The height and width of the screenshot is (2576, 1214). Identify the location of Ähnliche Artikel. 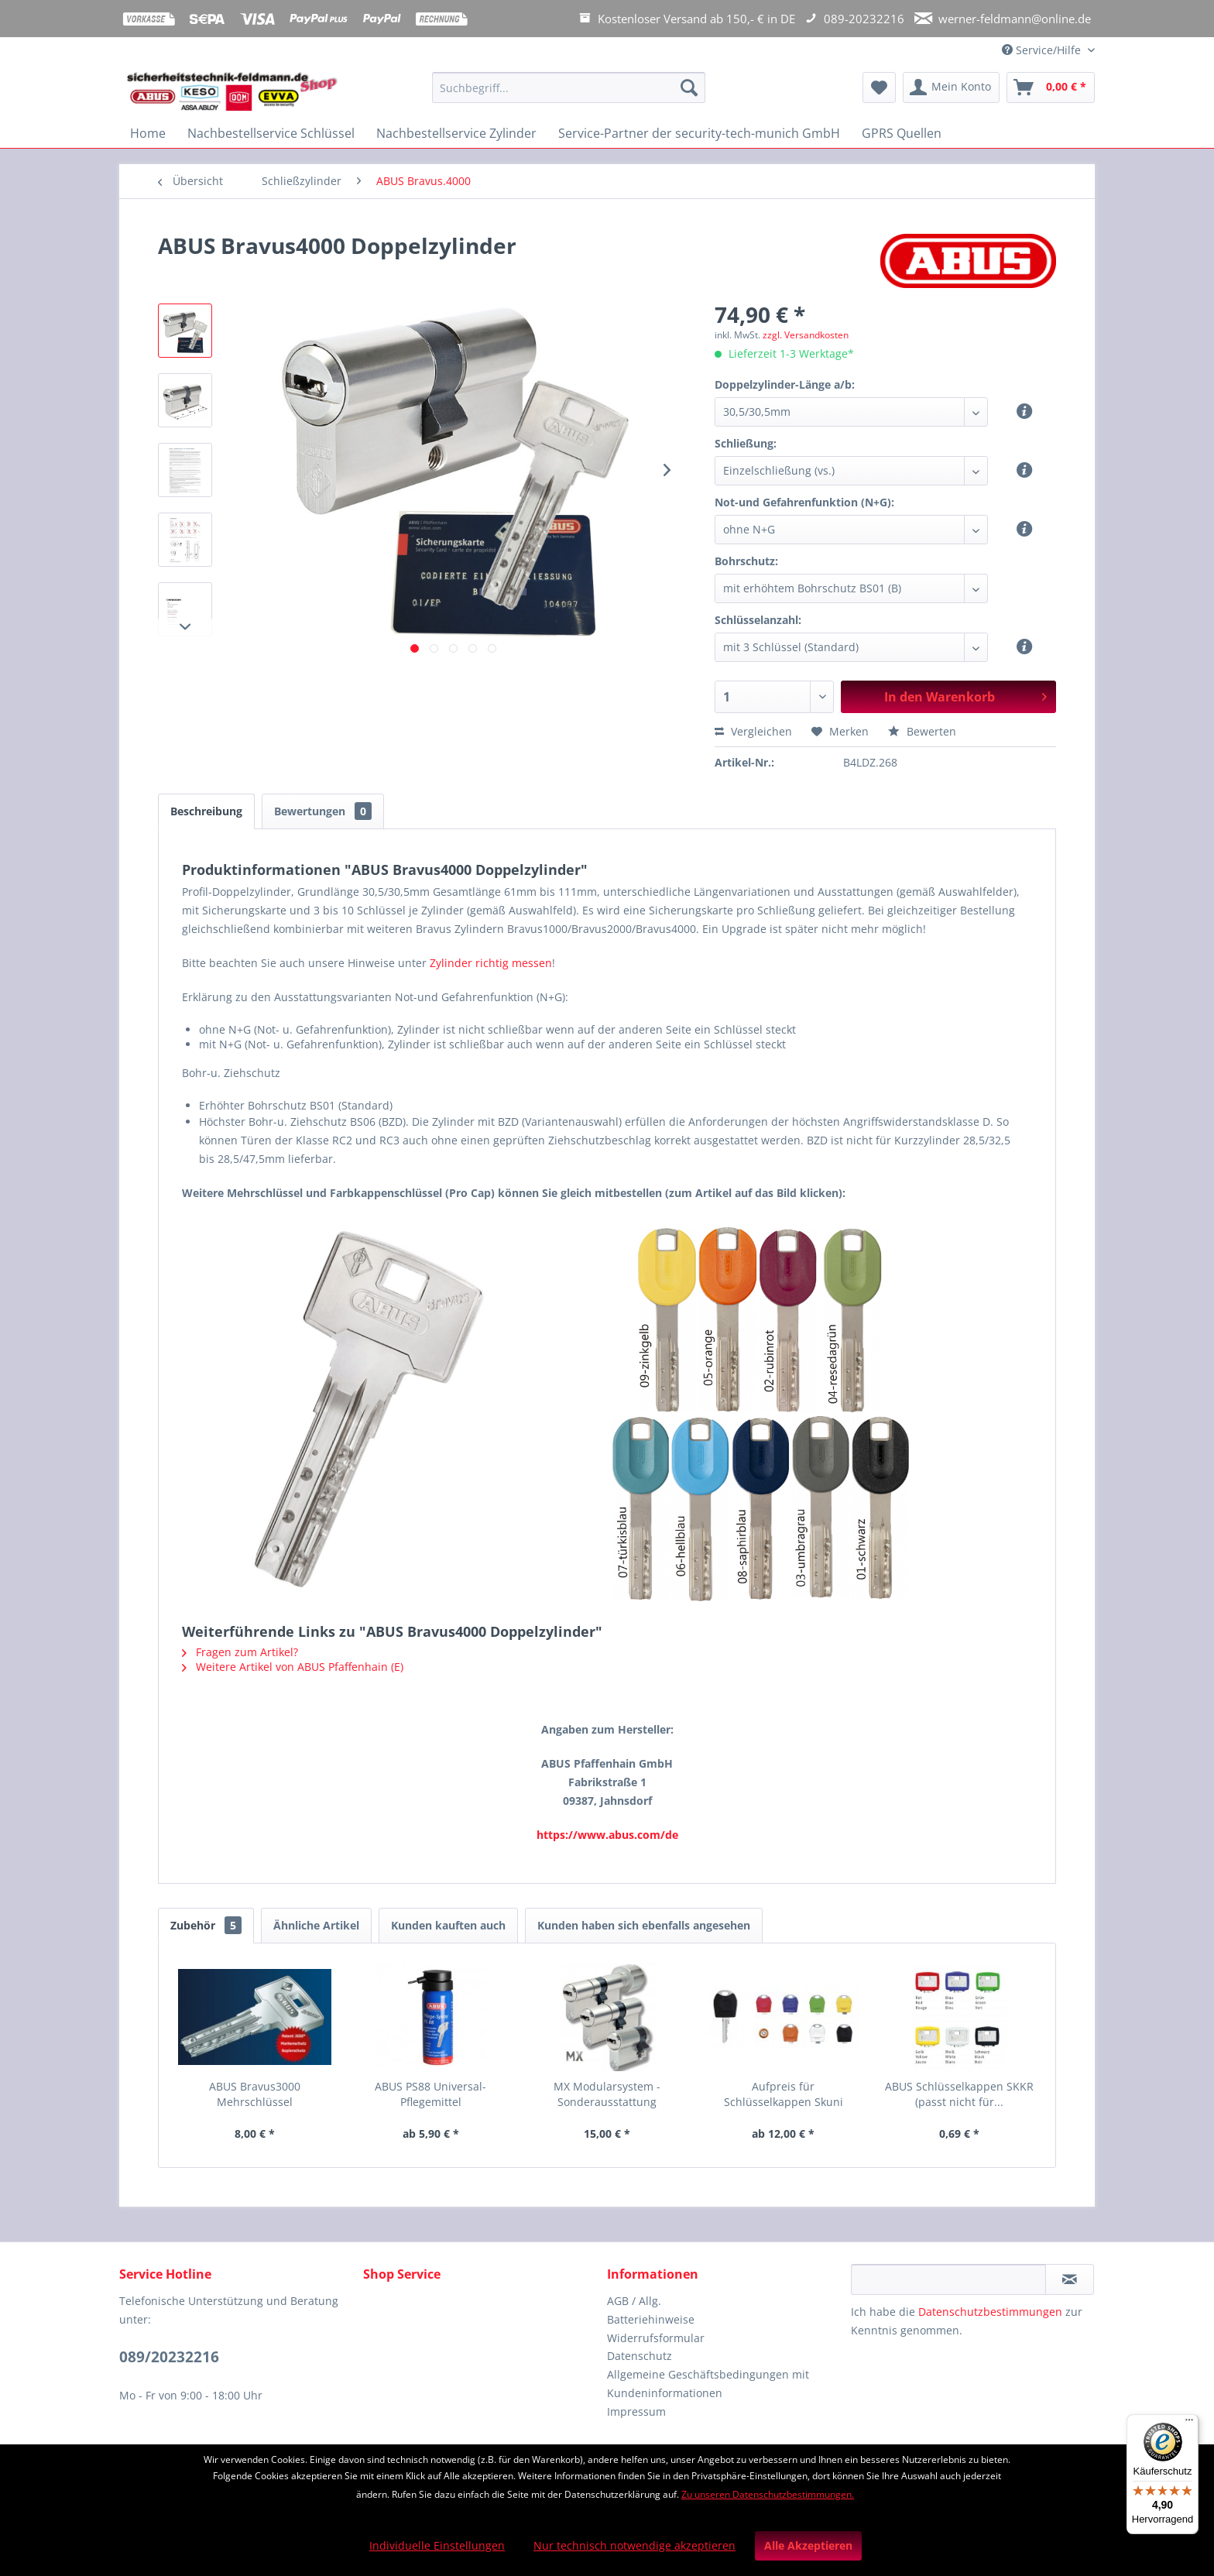
(316, 1925).